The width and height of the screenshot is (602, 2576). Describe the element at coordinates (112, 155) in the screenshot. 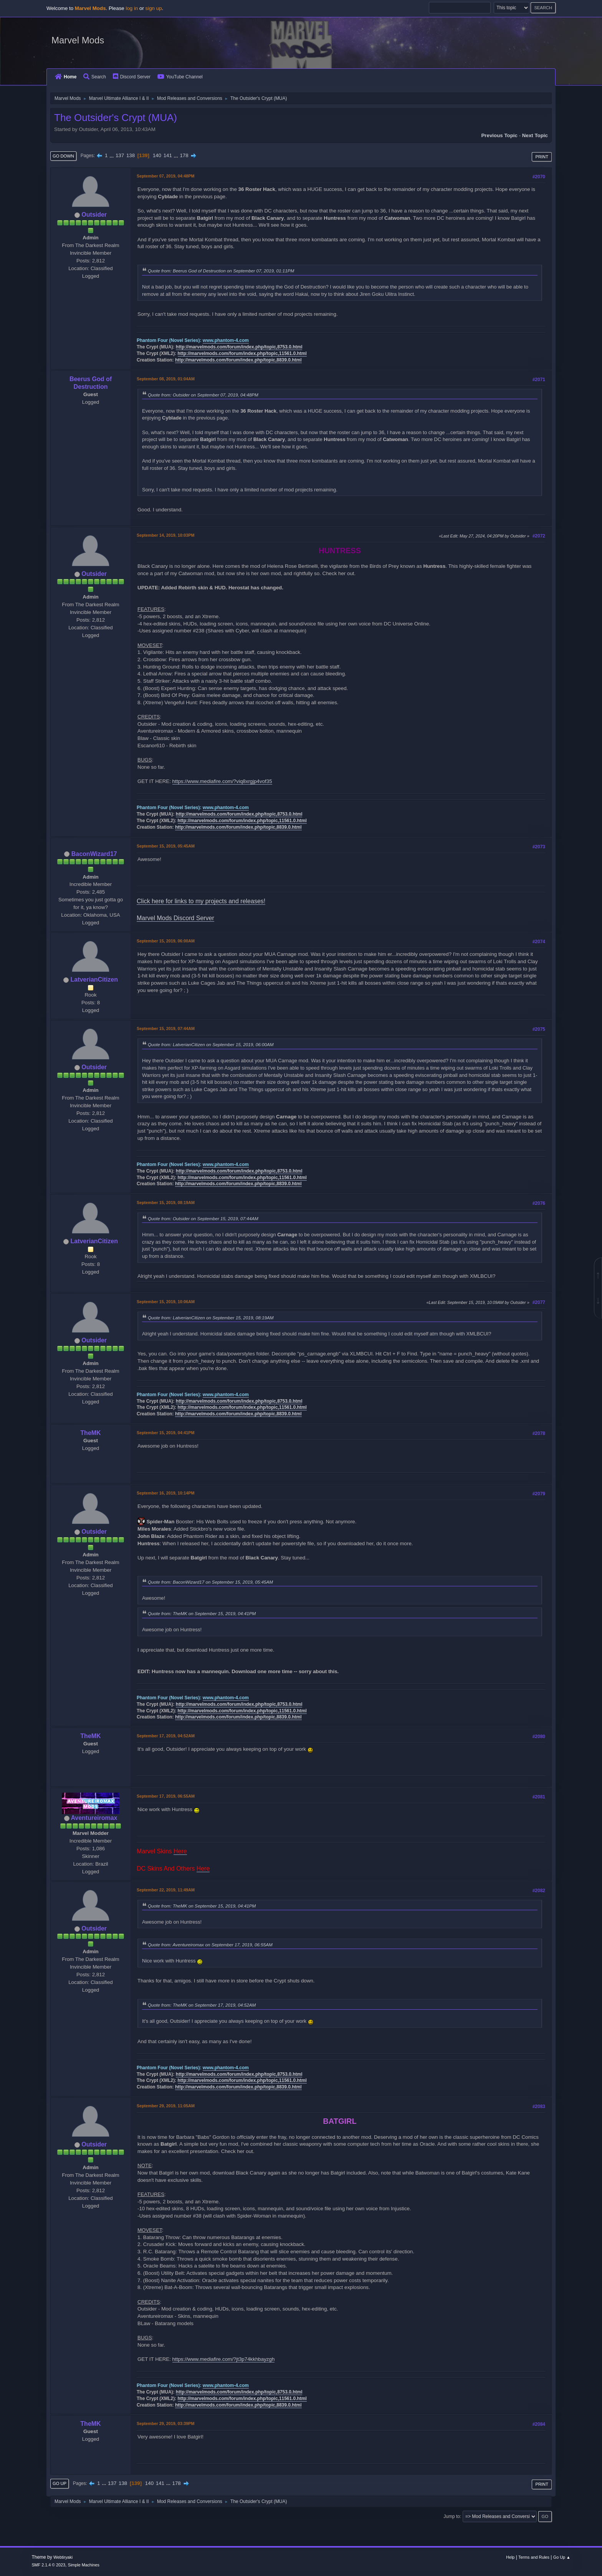

I see `...` at that location.